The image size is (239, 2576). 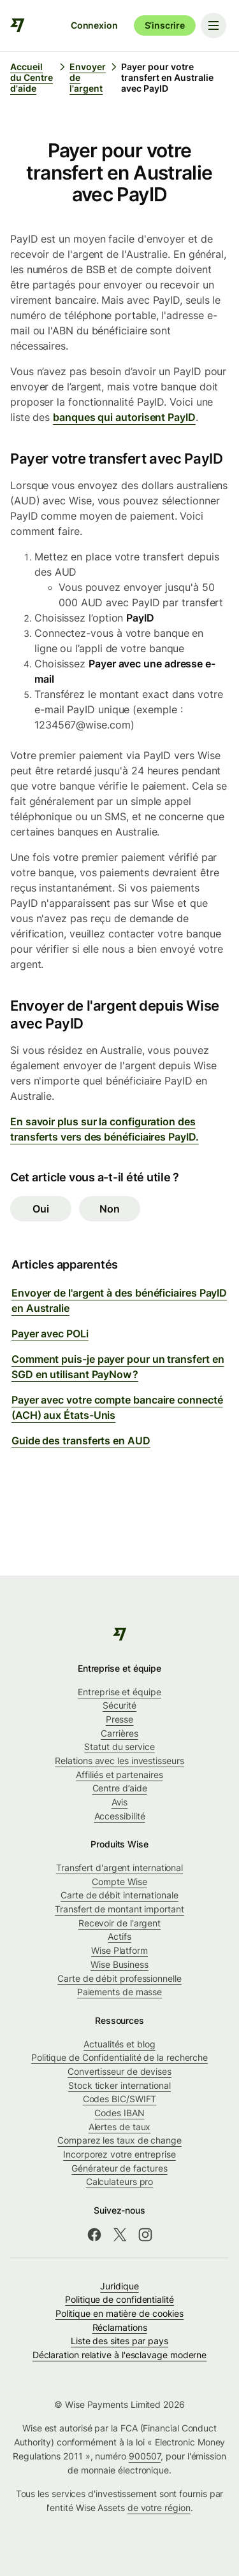 What do you see at coordinates (119, 2112) in the screenshot?
I see `Codes IBAN` at bounding box center [119, 2112].